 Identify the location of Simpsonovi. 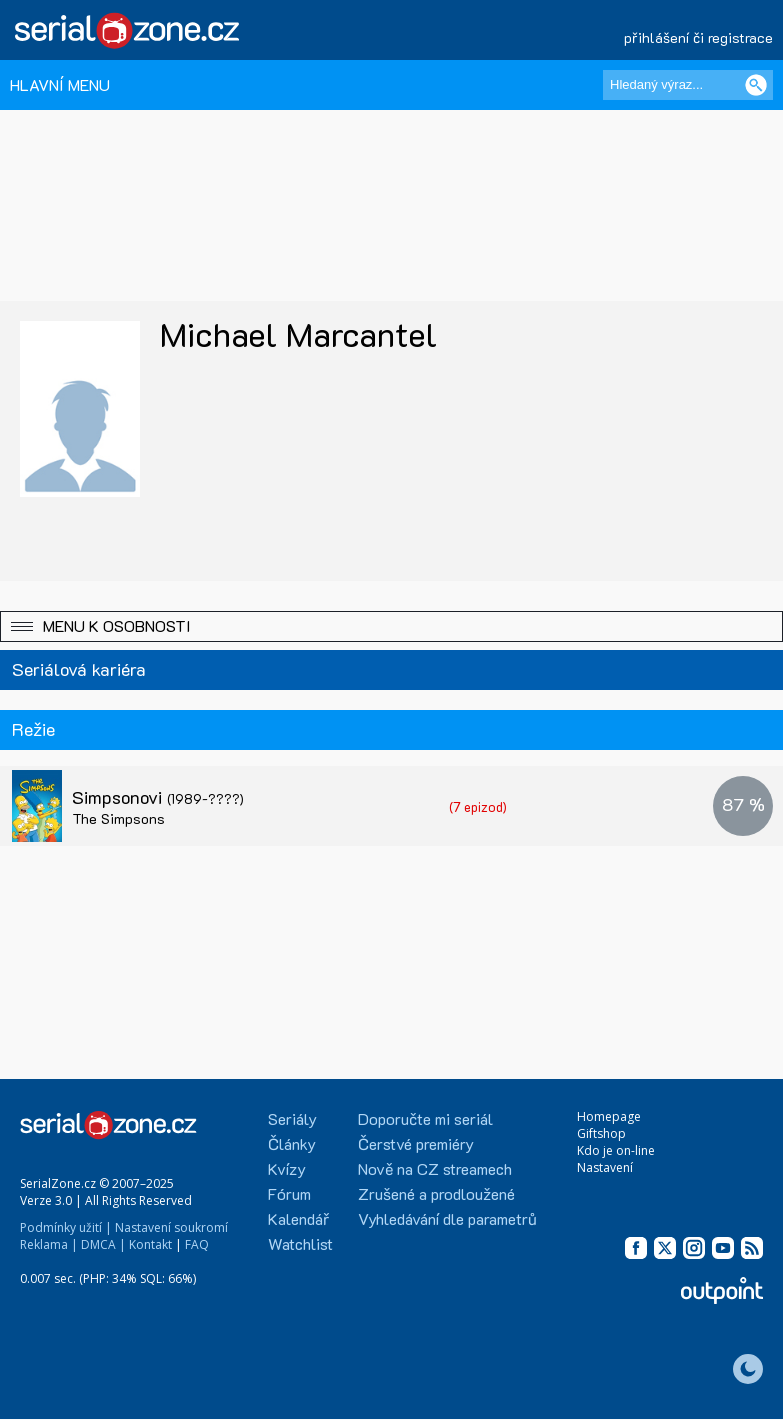
(158, 797).